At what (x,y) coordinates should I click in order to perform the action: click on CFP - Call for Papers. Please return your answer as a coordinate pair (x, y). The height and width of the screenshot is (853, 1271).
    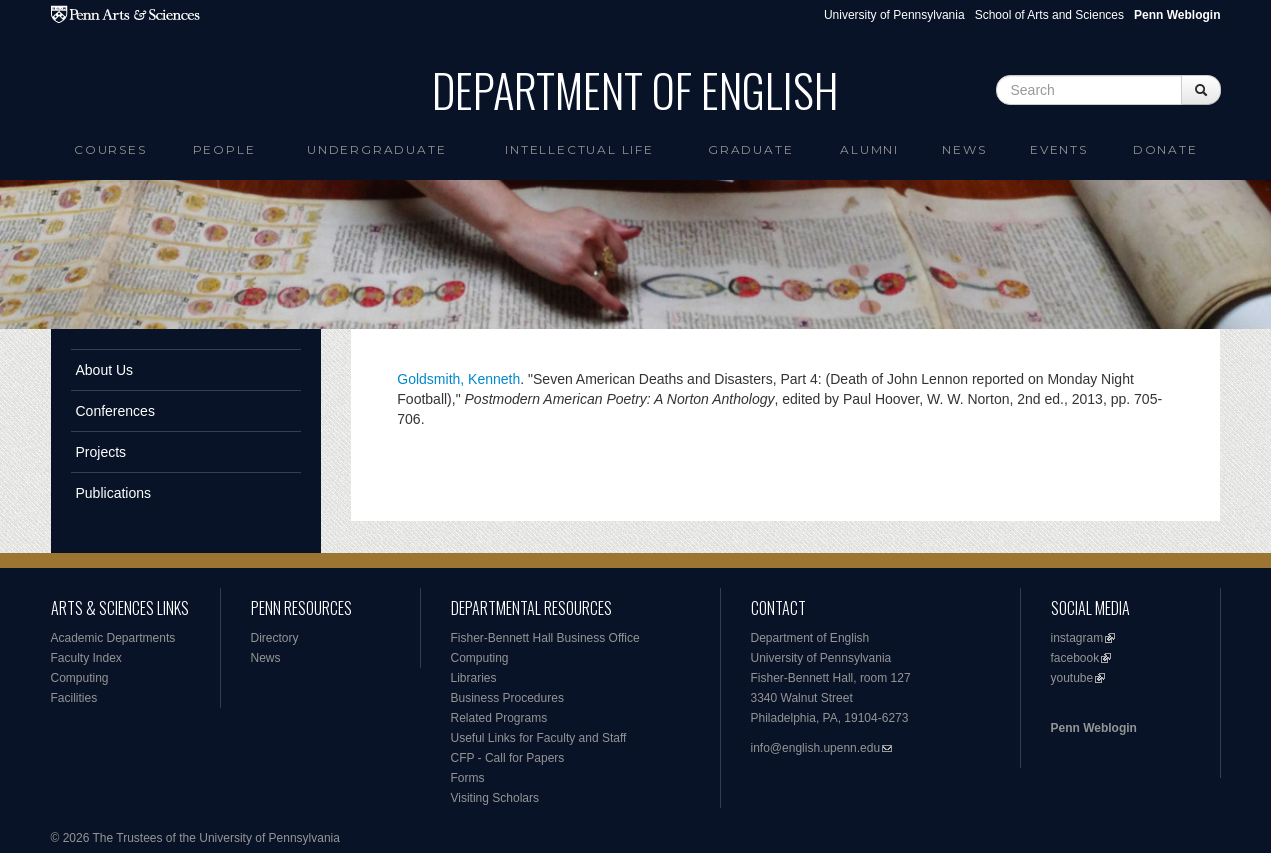
    Looking at the image, I should click on (508, 758).